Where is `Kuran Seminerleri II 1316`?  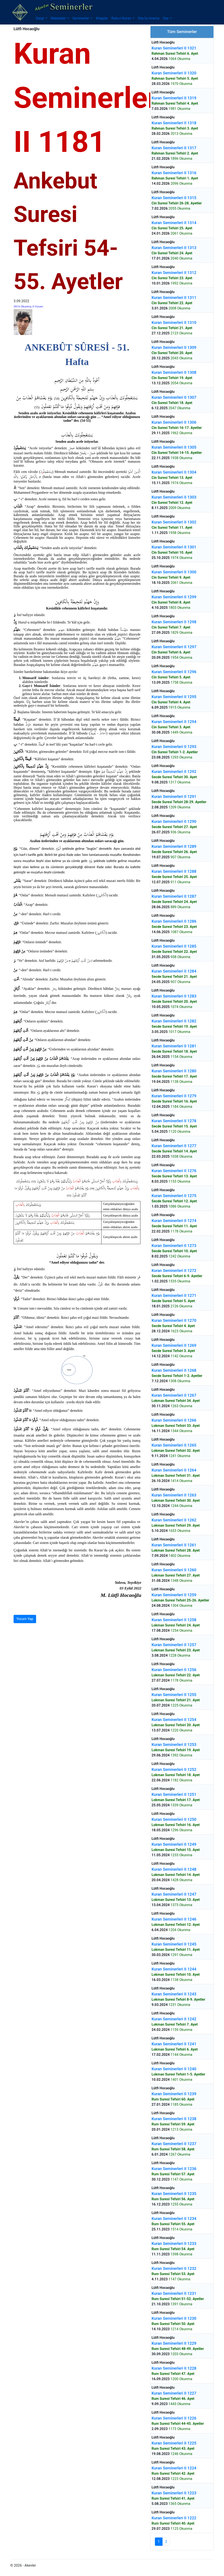 Kuran Seminerleri II 1316 is located at coordinates (174, 172).